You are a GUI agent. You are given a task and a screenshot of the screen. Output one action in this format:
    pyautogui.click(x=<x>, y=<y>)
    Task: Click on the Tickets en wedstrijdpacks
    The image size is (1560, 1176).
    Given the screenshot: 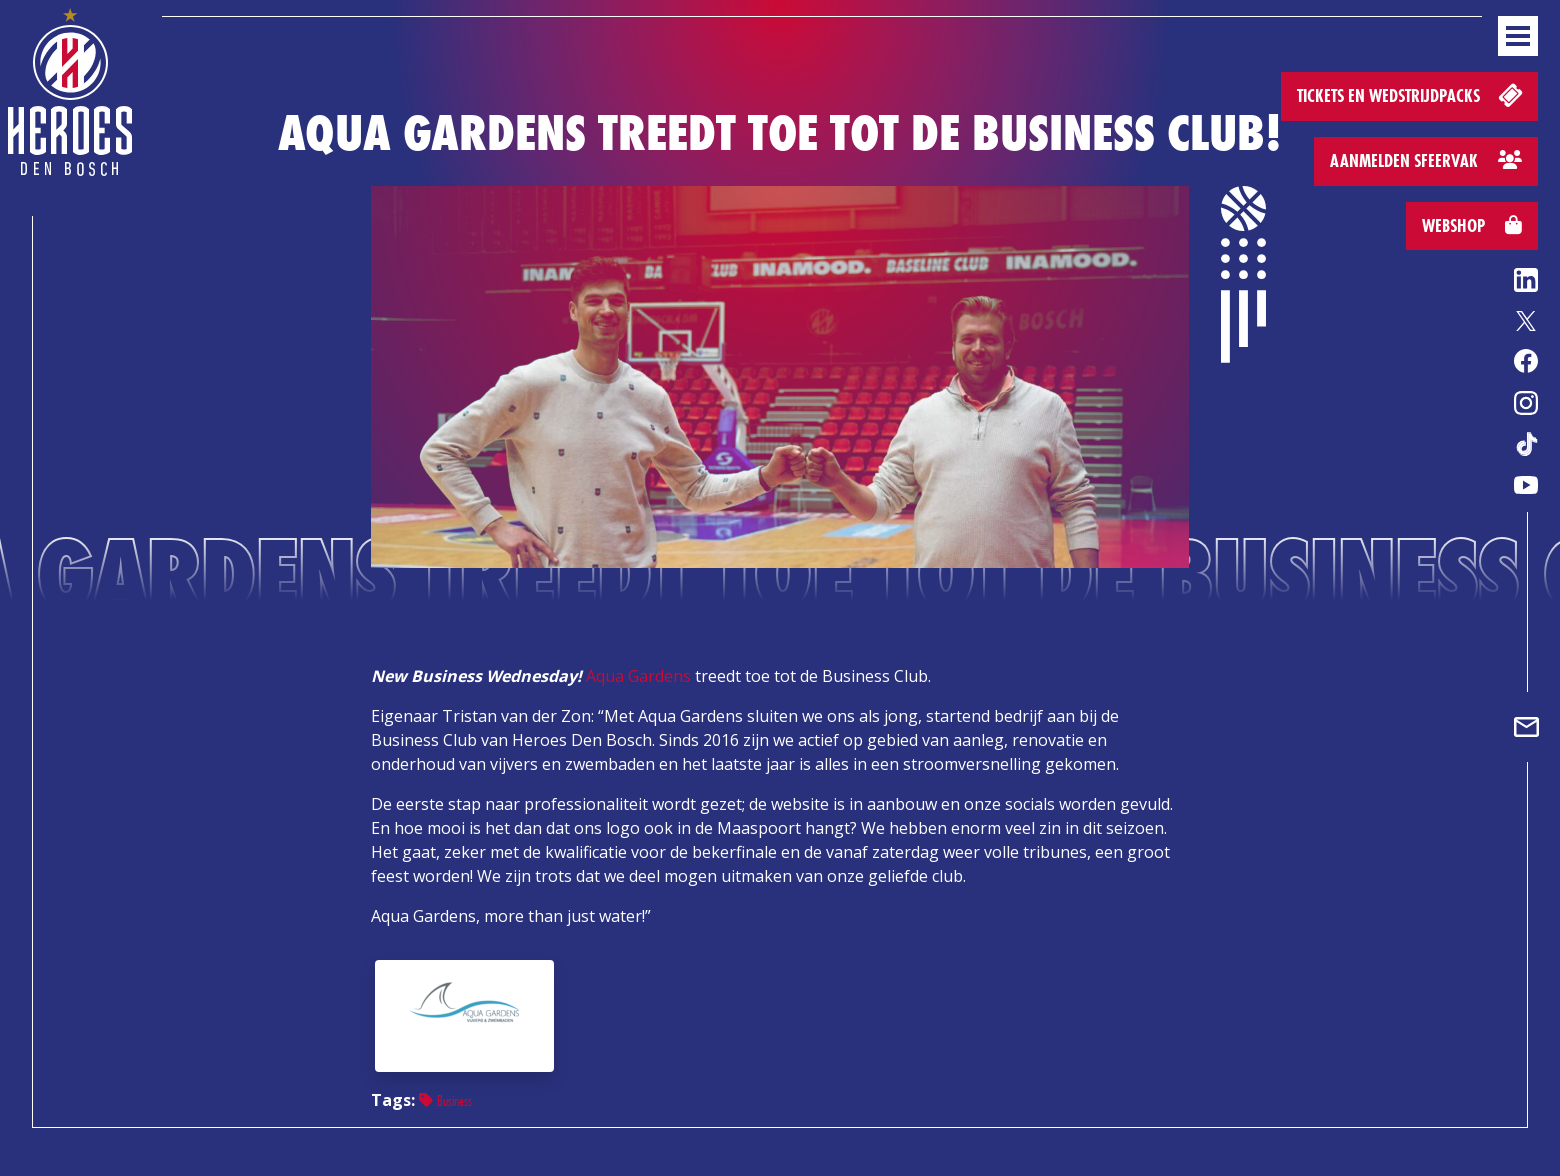 What is the action you would take?
    pyautogui.click(x=1411, y=94)
    